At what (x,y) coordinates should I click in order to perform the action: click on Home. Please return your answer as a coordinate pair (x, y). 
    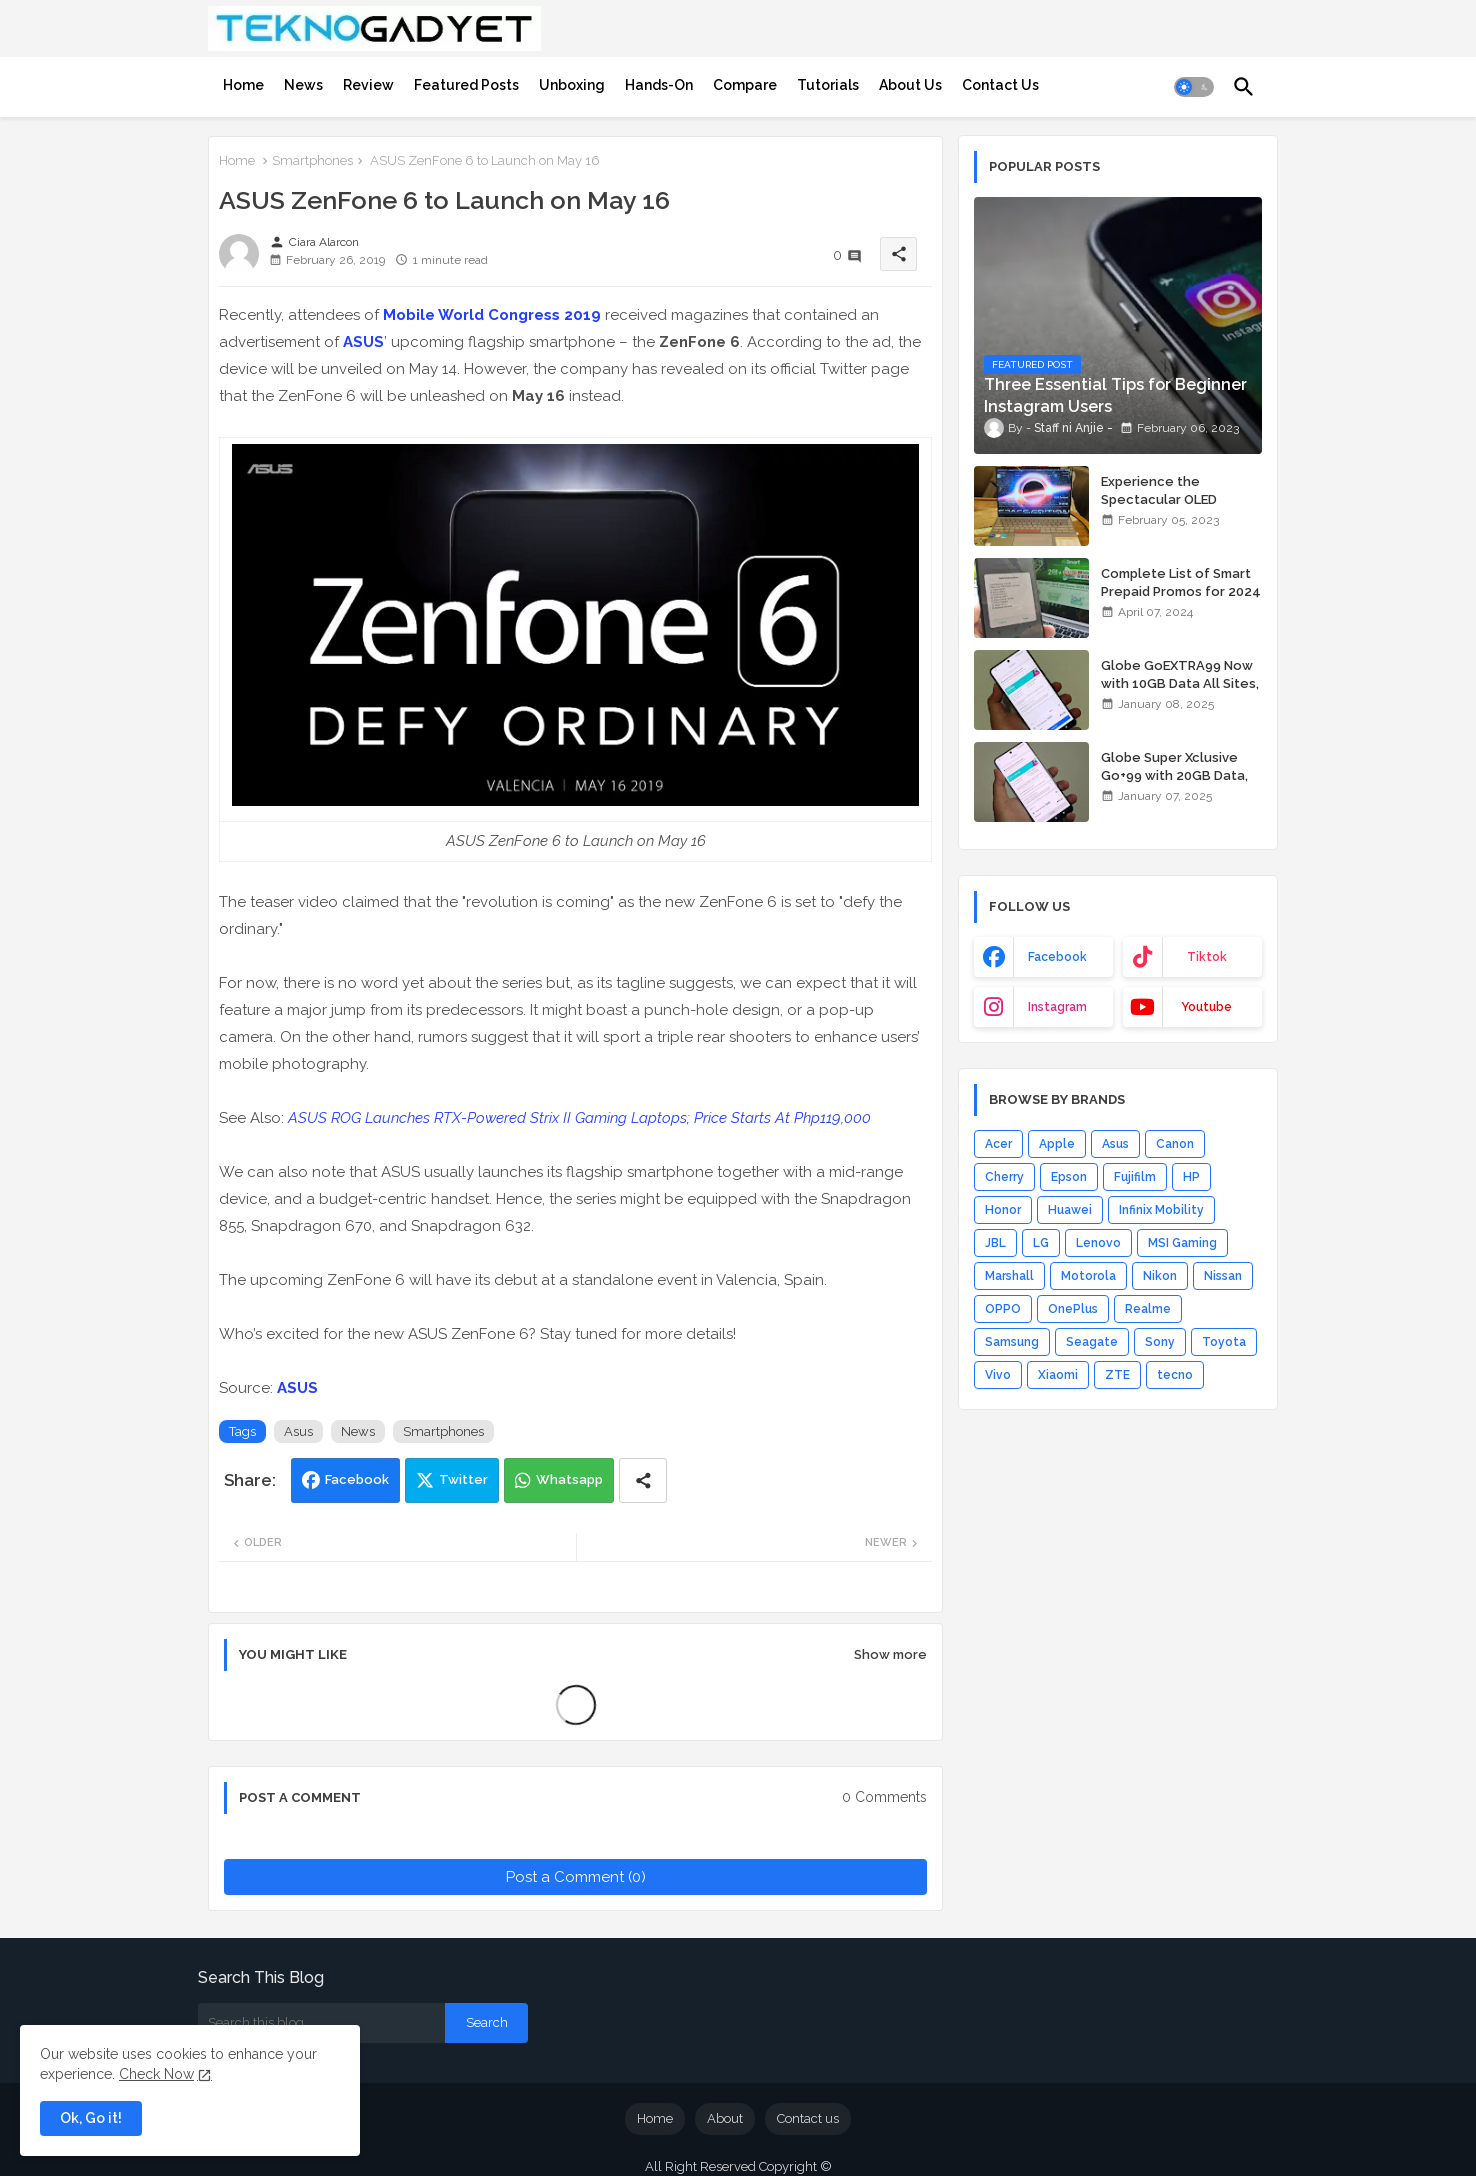
    Looking at the image, I should click on (243, 85).